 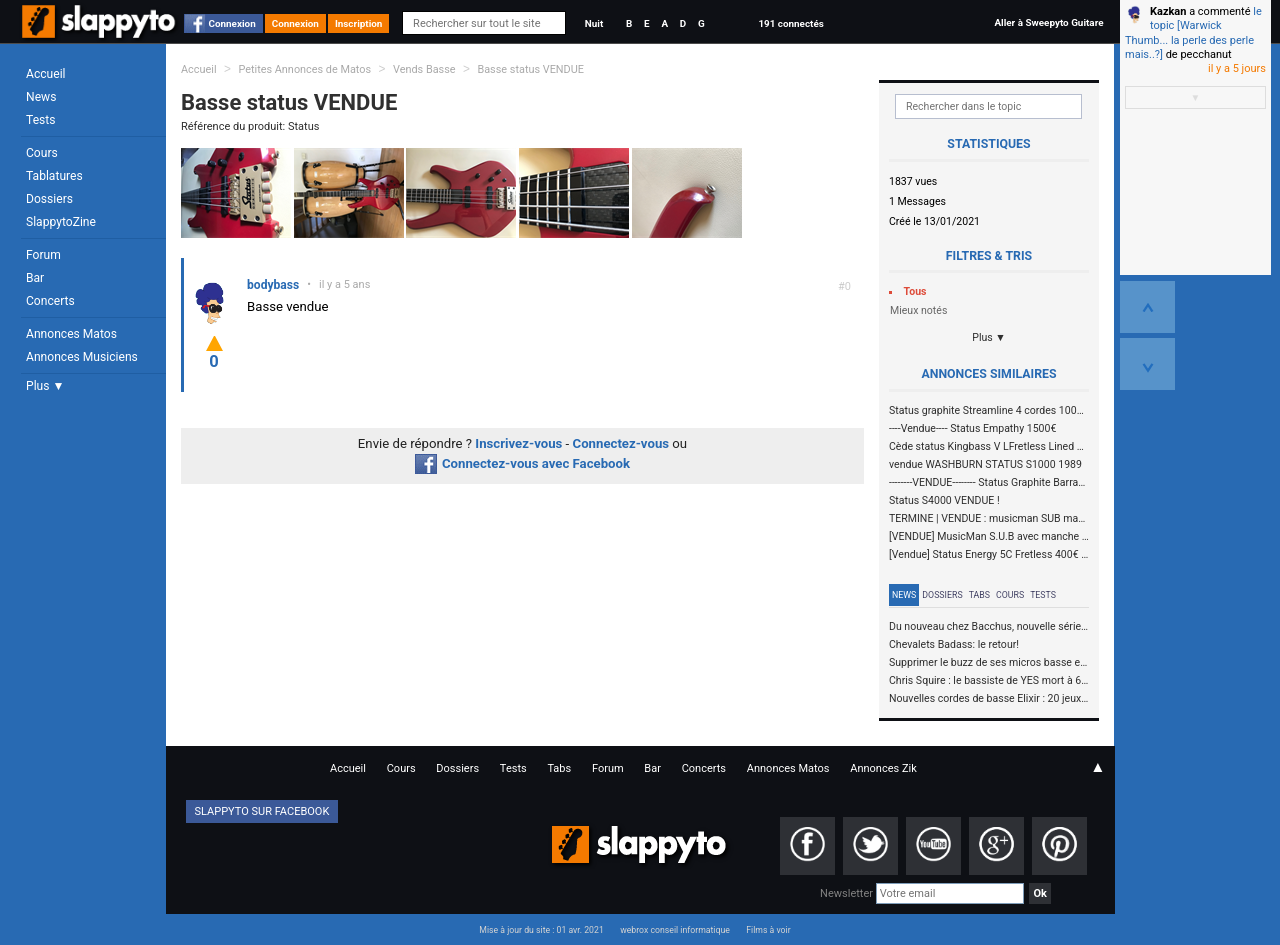 I want to click on le topic [Warwick Thumb... la perle des perle mais..?], so click(x=1193, y=33).